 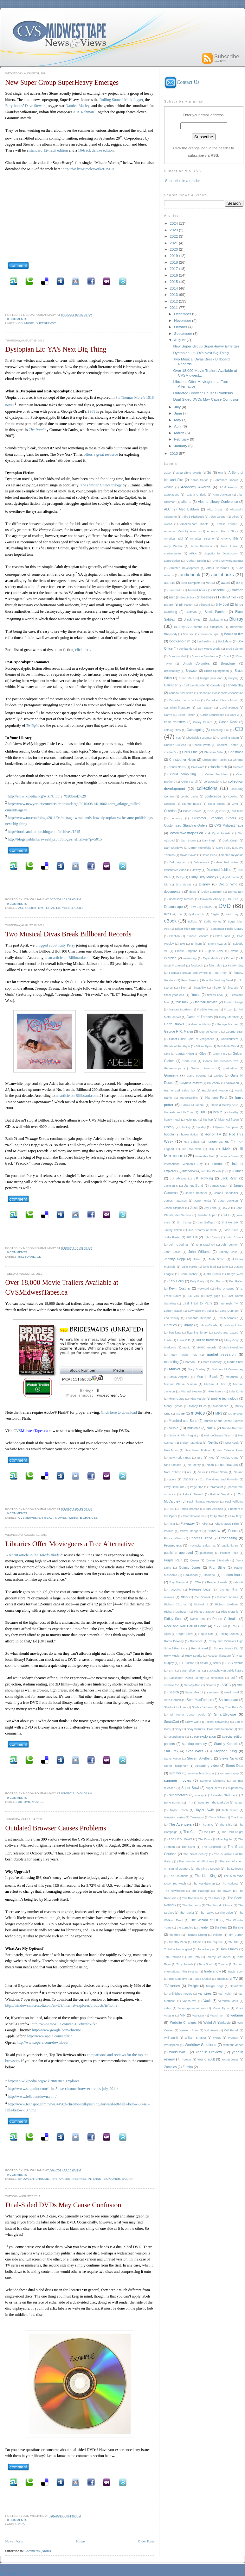 What do you see at coordinates (207, 597) in the screenshot?
I see `beatles` at bounding box center [207, 597].